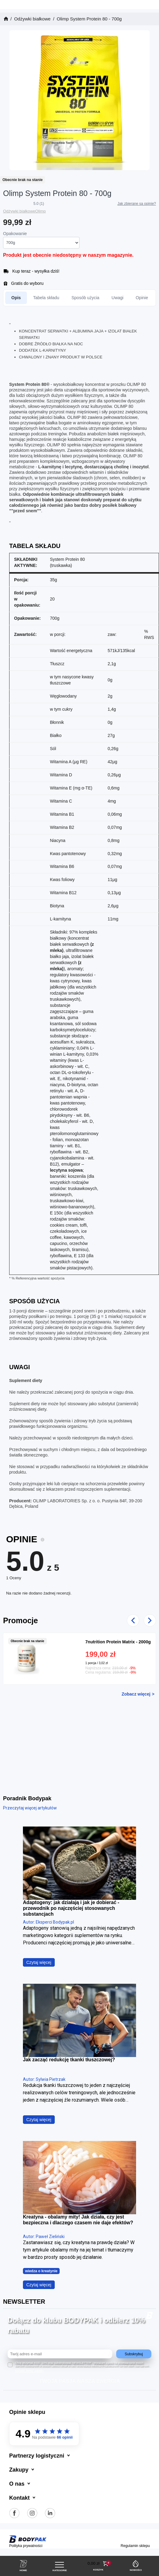  I want to click on Opis, so click(16, 297).